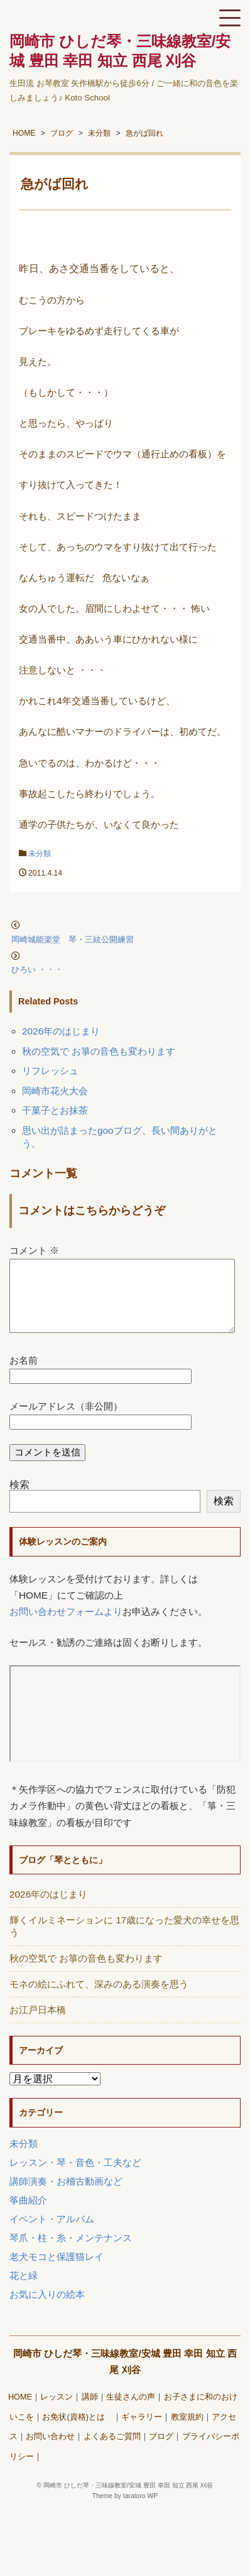  Describe the element at coordinates (51, 2234) in the screenshot. I see `イベント・アルバム` at that location.